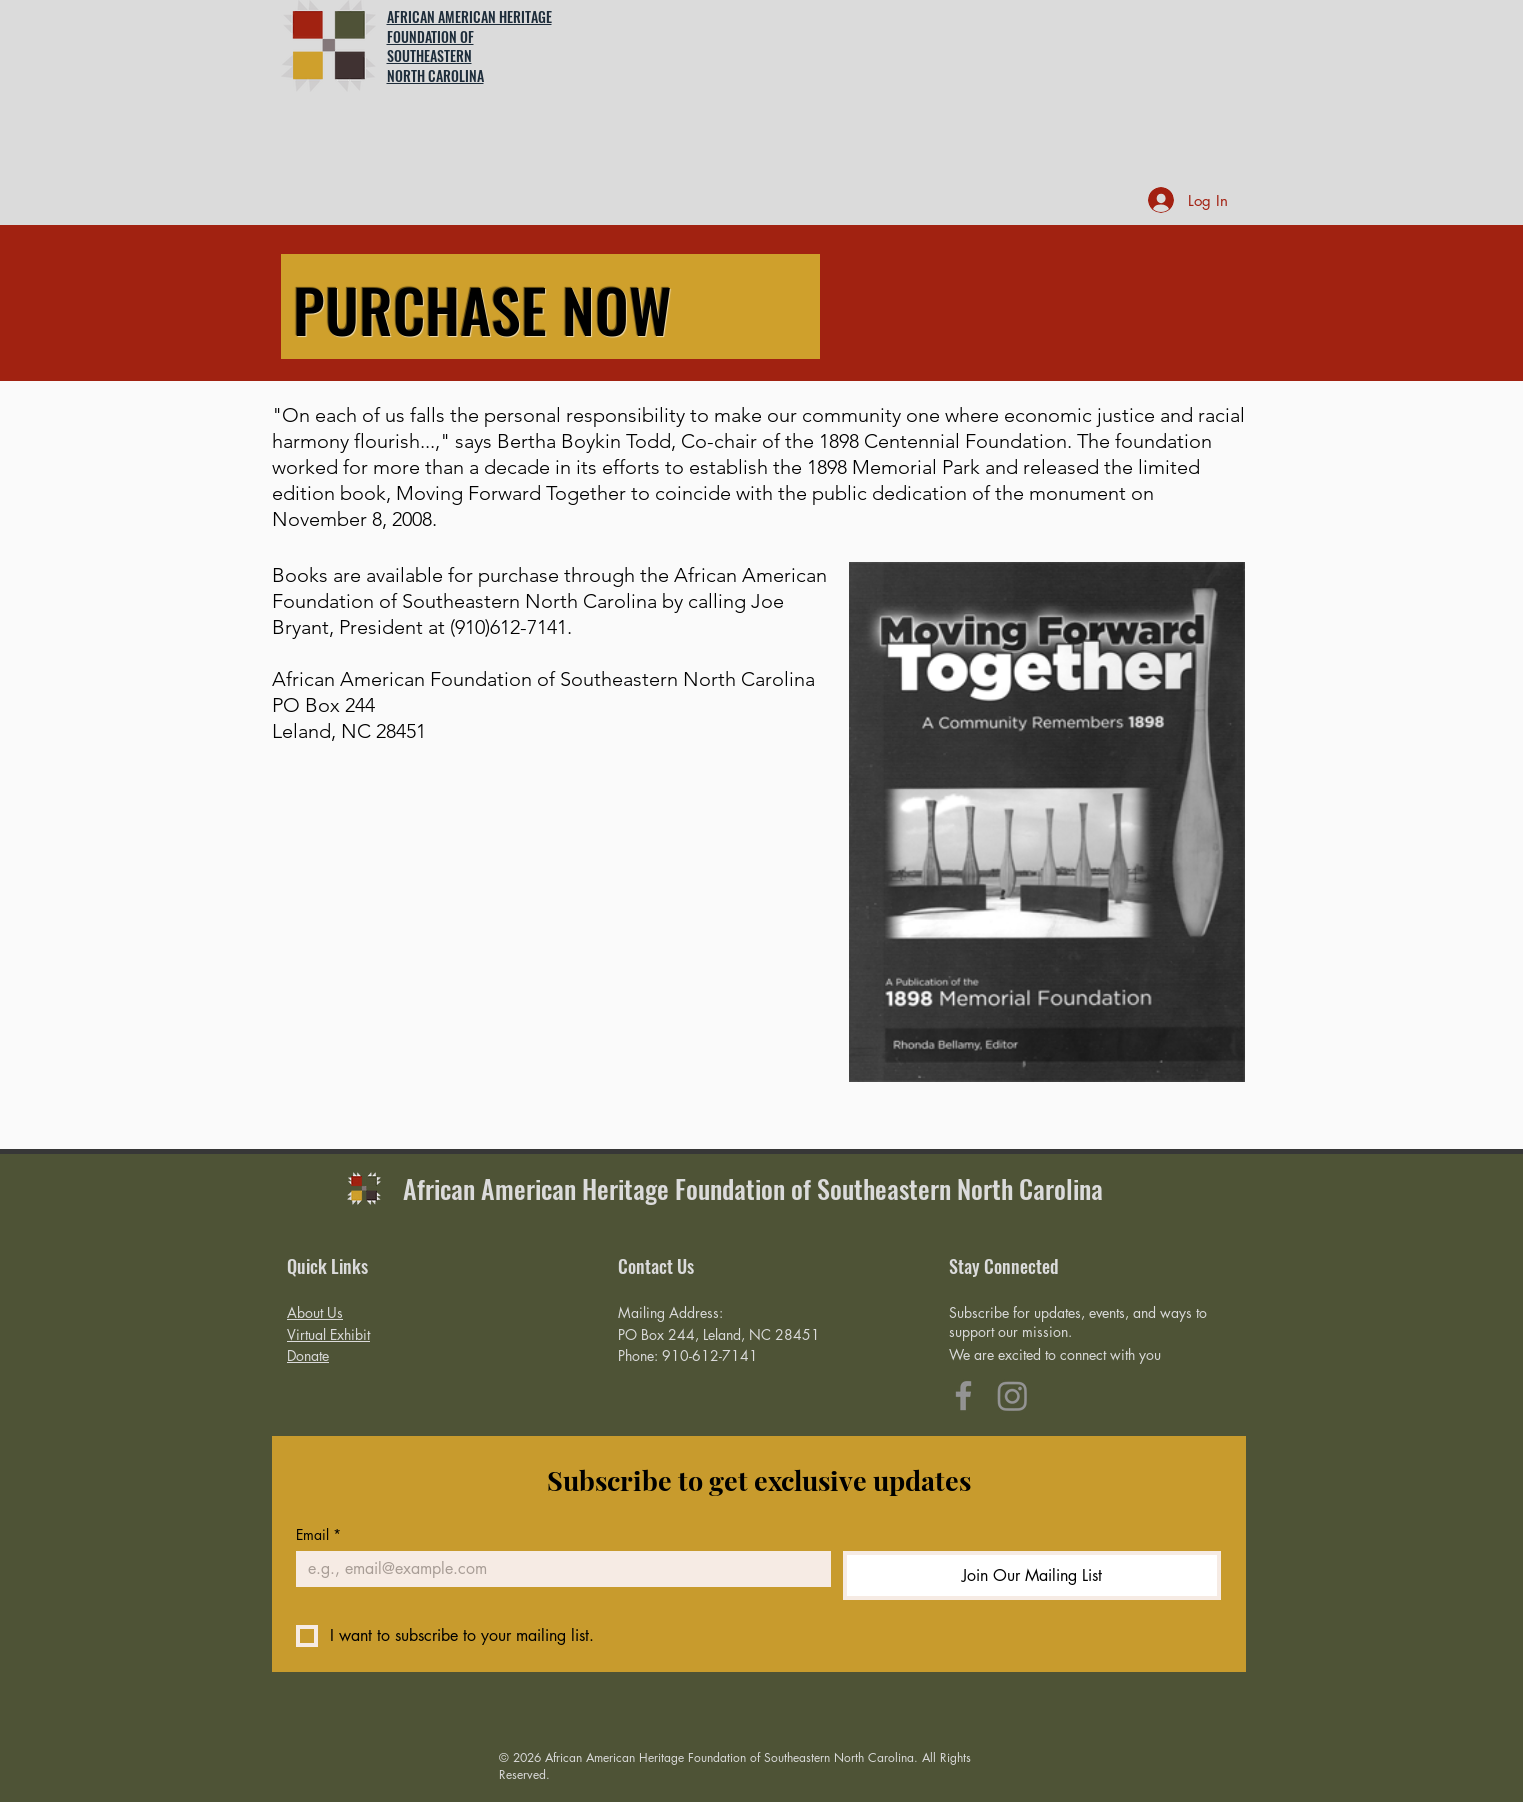  What do you see at coordinates (318, 1534) in the screenshot?
I see `Email` at bounding box center [318, 1534].